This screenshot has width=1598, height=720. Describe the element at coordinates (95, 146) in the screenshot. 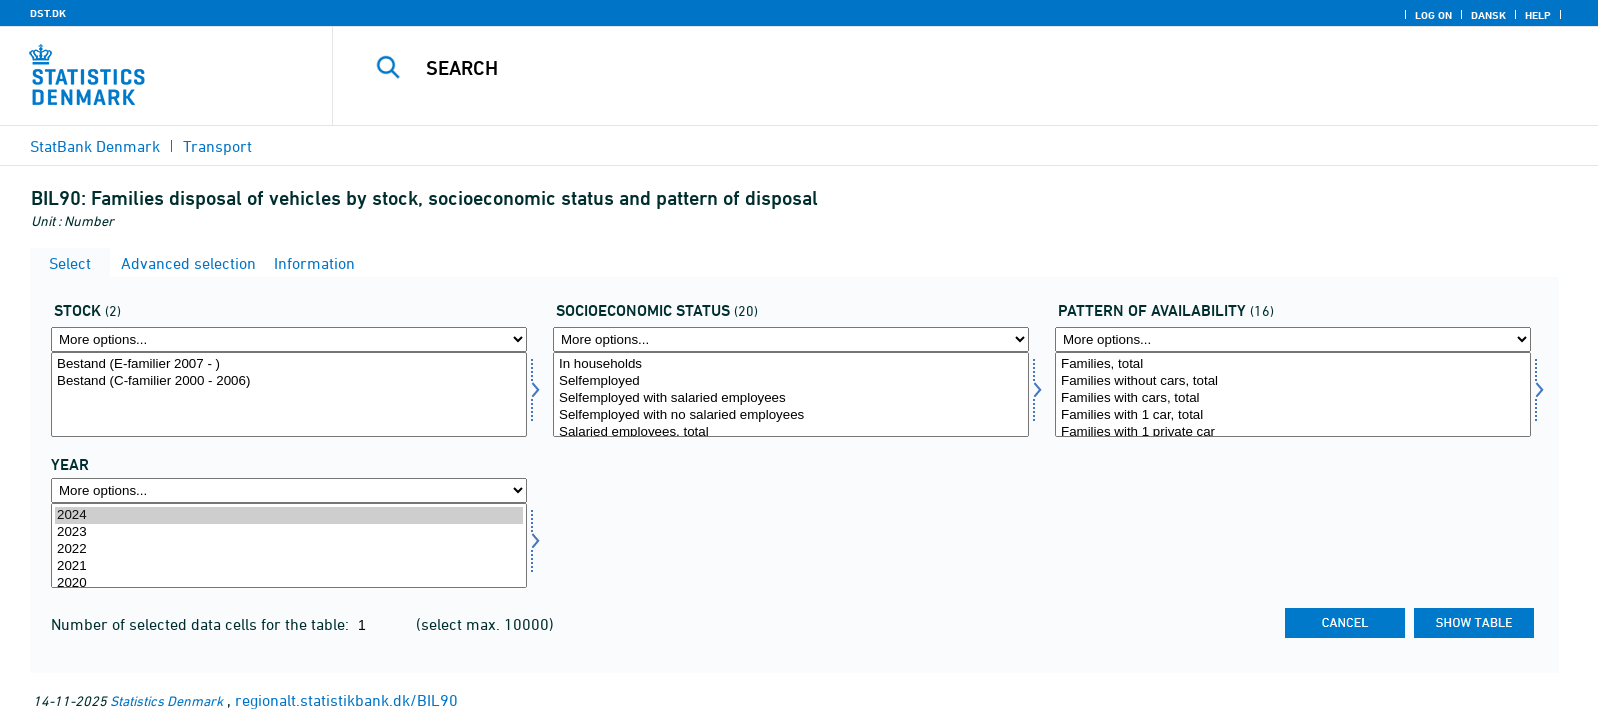

I see `StatBank Denmark` at that location.